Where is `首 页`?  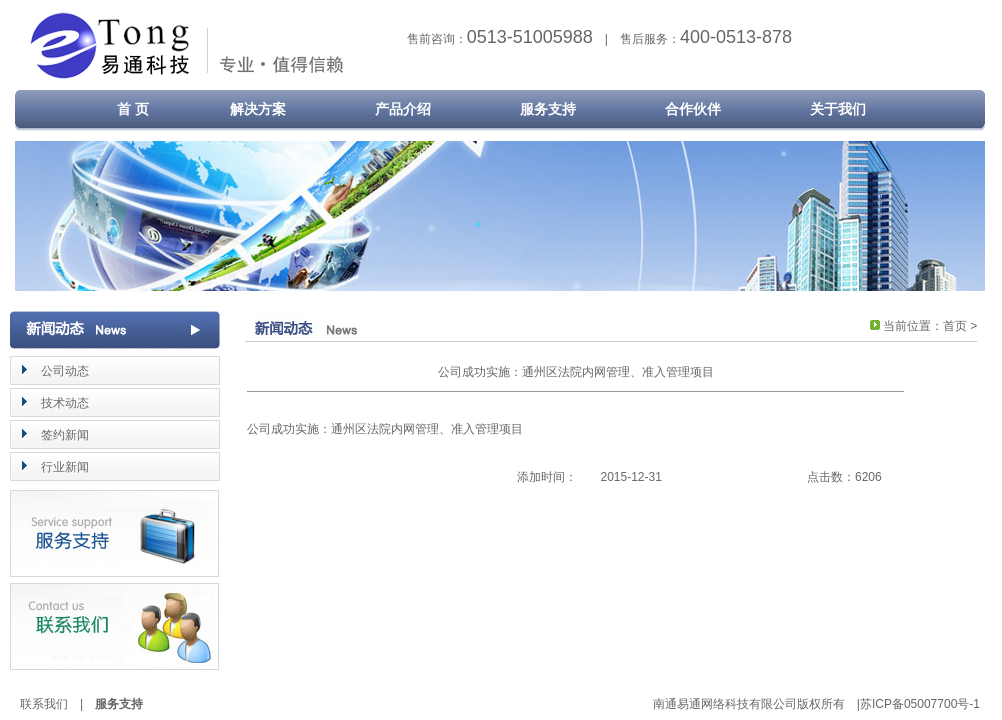 首 页 is located at coordinates (119, 109).